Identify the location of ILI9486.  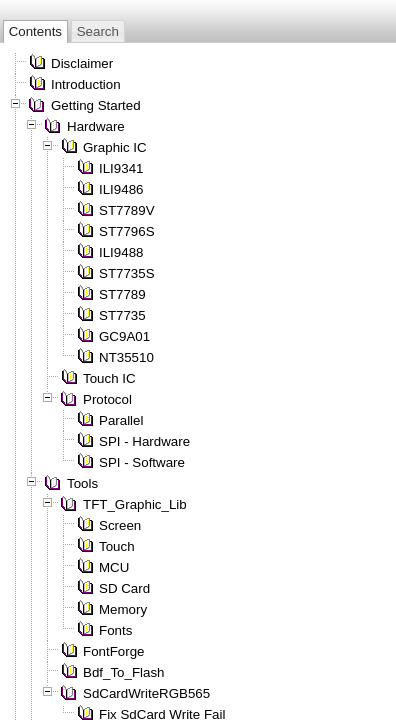
(121, 189).